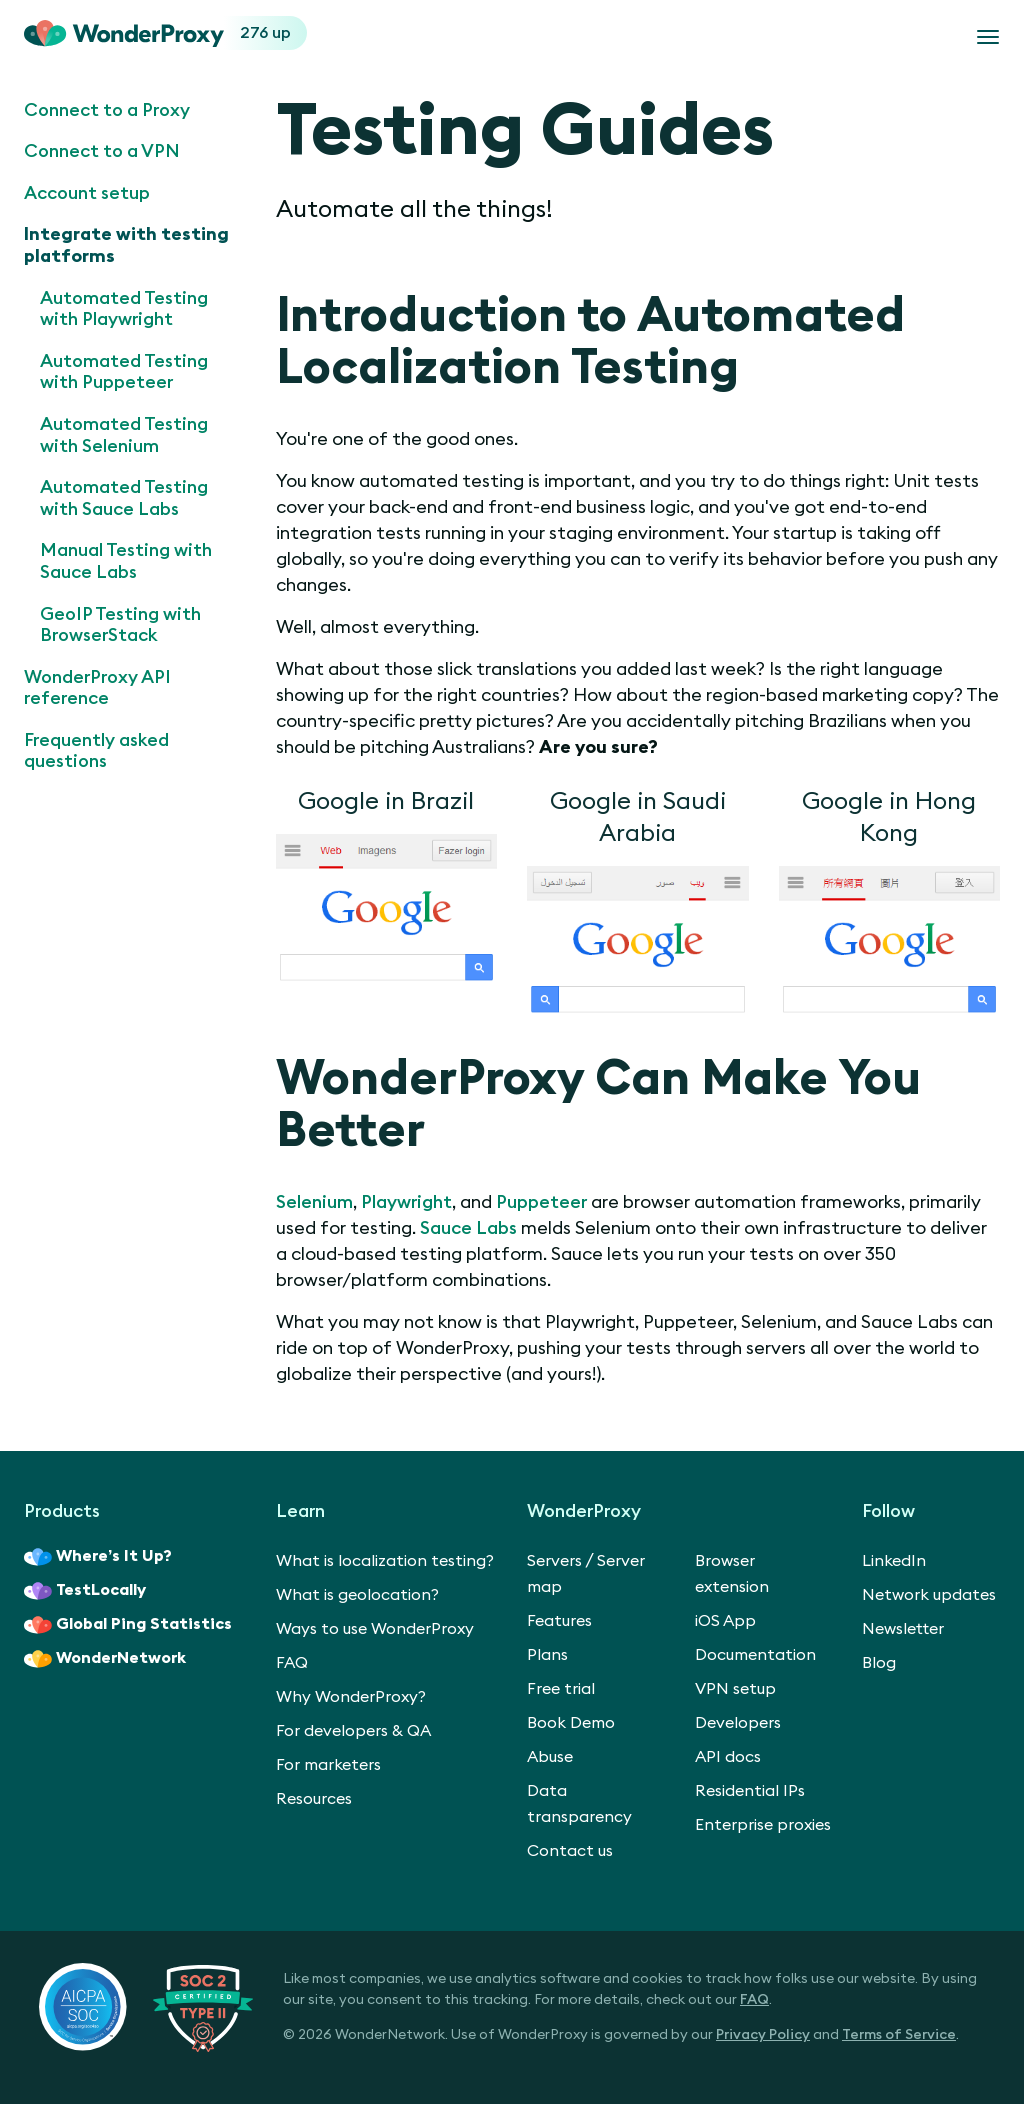  Describe the element at coordinates (146, 2007) in the screenshot. I see `[SOC 2 Certified Type II]` at that location.